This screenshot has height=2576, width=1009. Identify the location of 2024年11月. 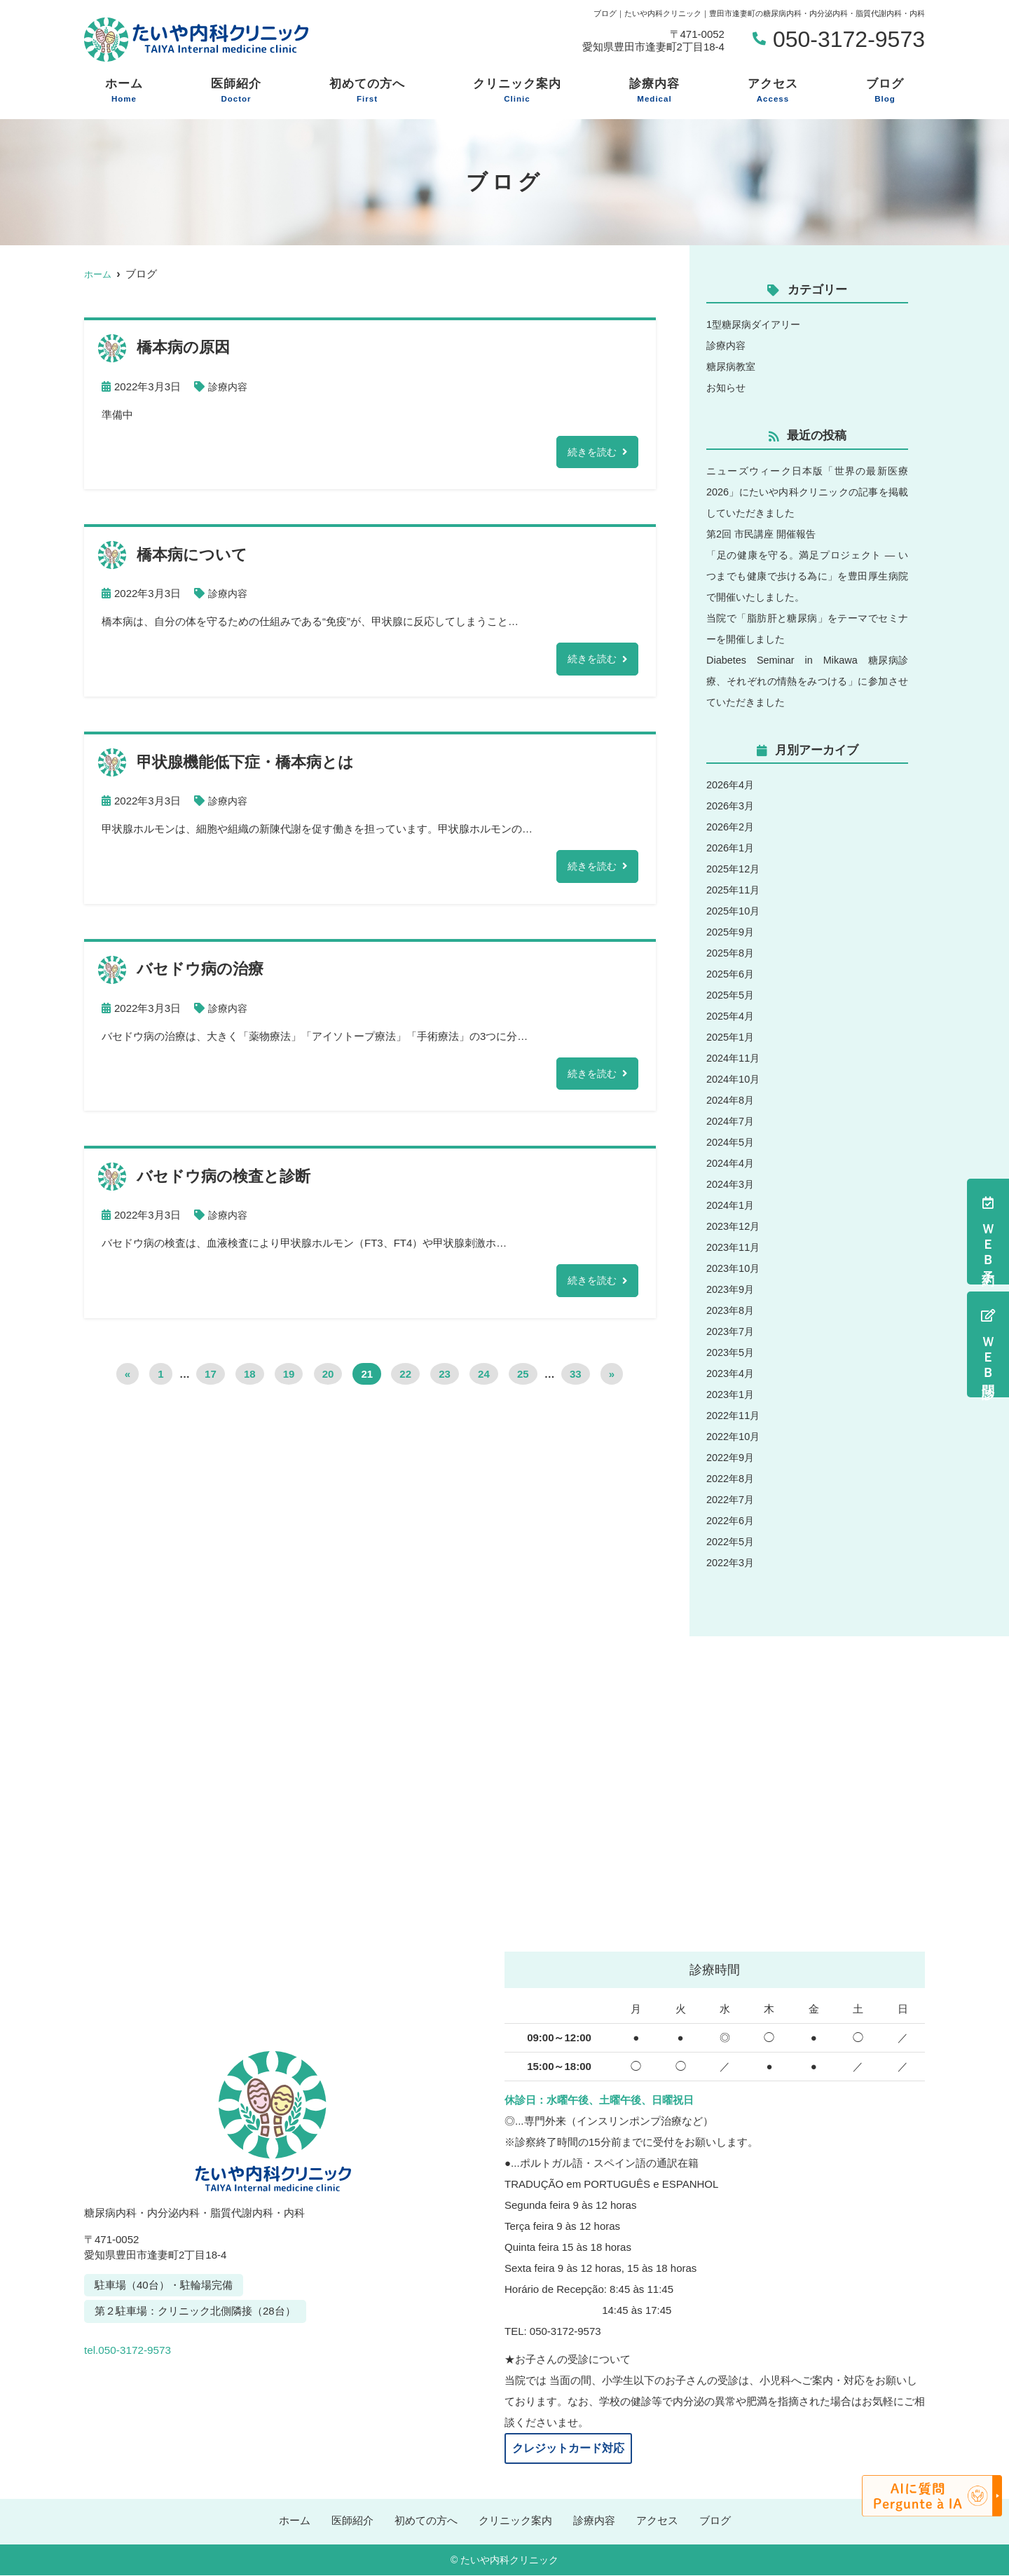
(734, 1058).